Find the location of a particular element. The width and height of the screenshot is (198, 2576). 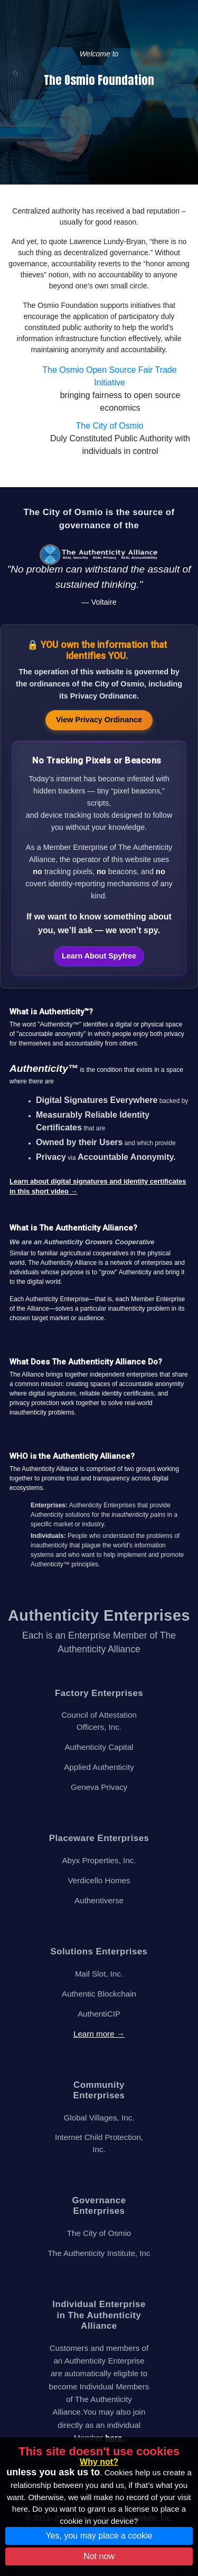

Internet Child Protection, Inc. is located at coordinates (99, 2143).